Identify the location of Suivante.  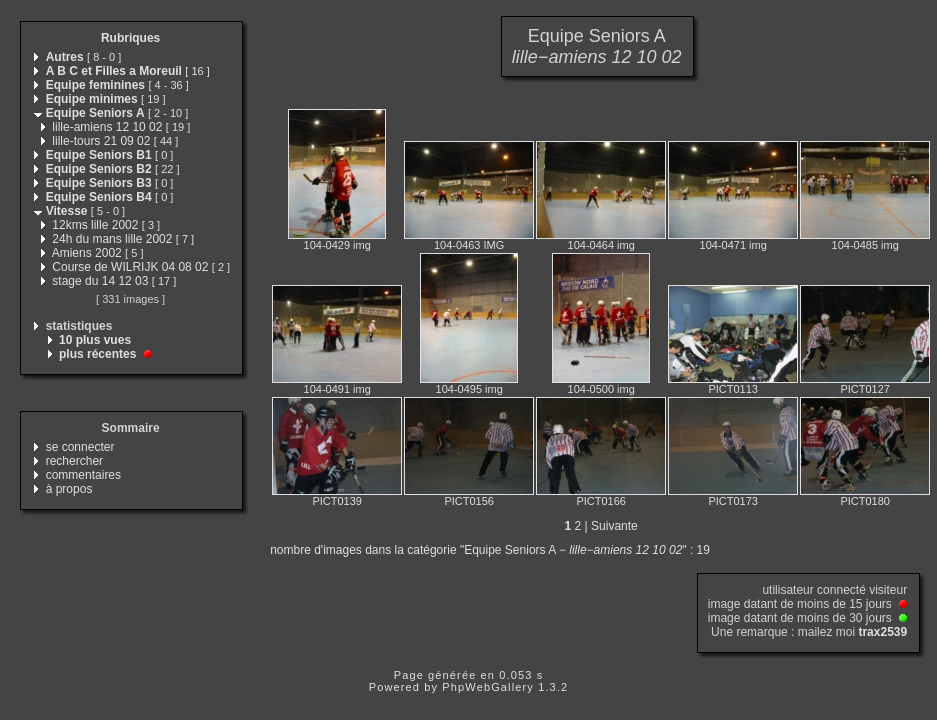
(614, 526).